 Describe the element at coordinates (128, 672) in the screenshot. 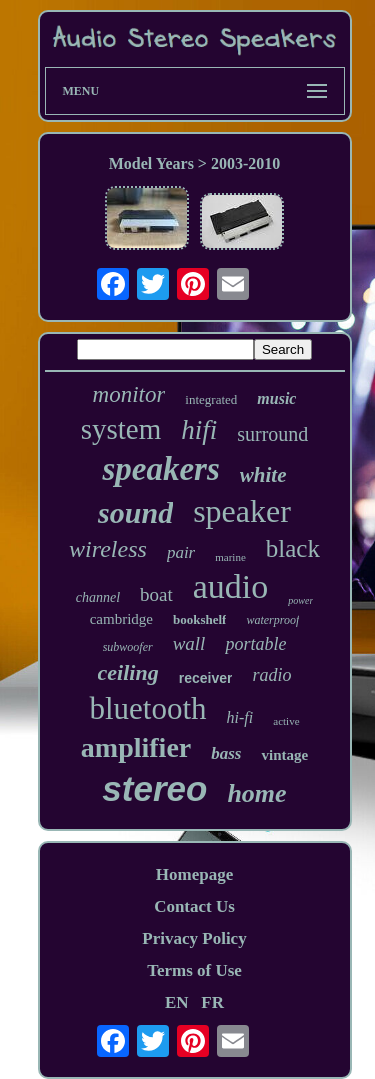

I see `ceiling` at that location.